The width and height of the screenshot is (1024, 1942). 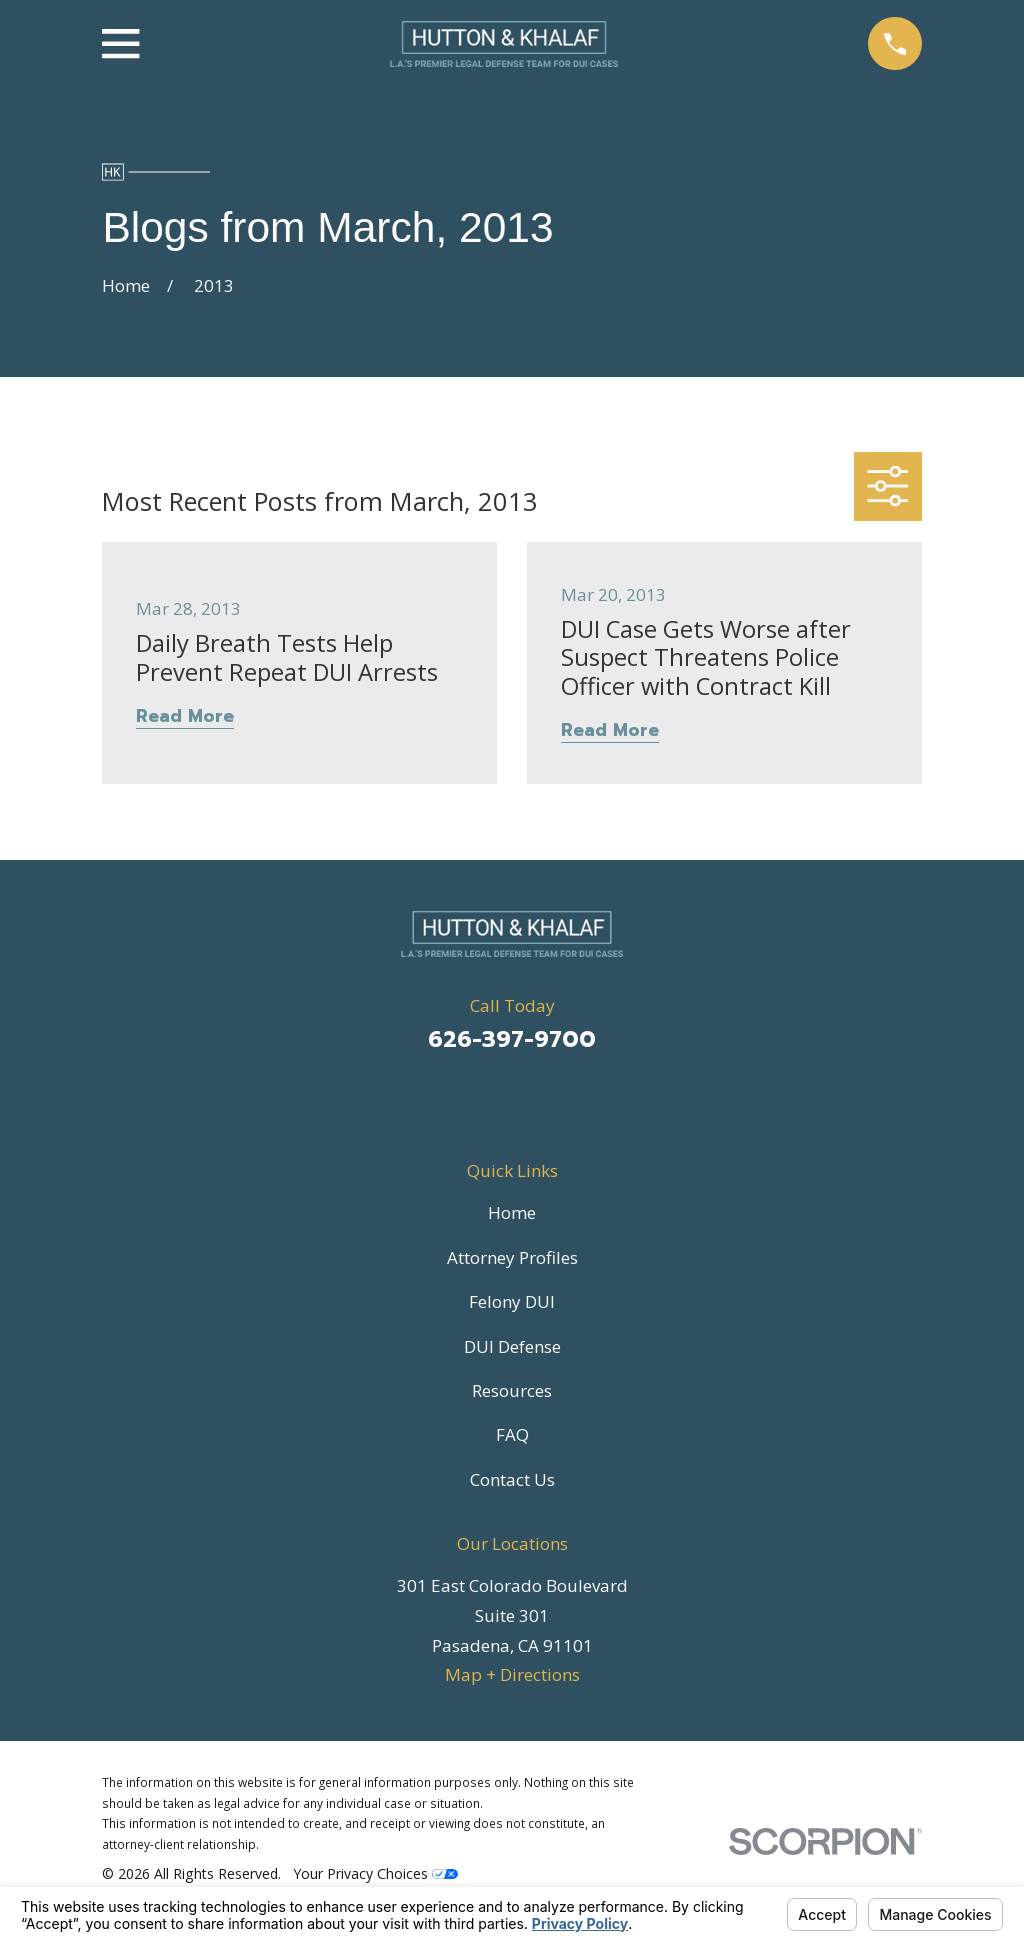 What do you see at coordinates (512, 1039) in the screenshot?
I see `626-397-9700` at bounding box center [512, 1039].